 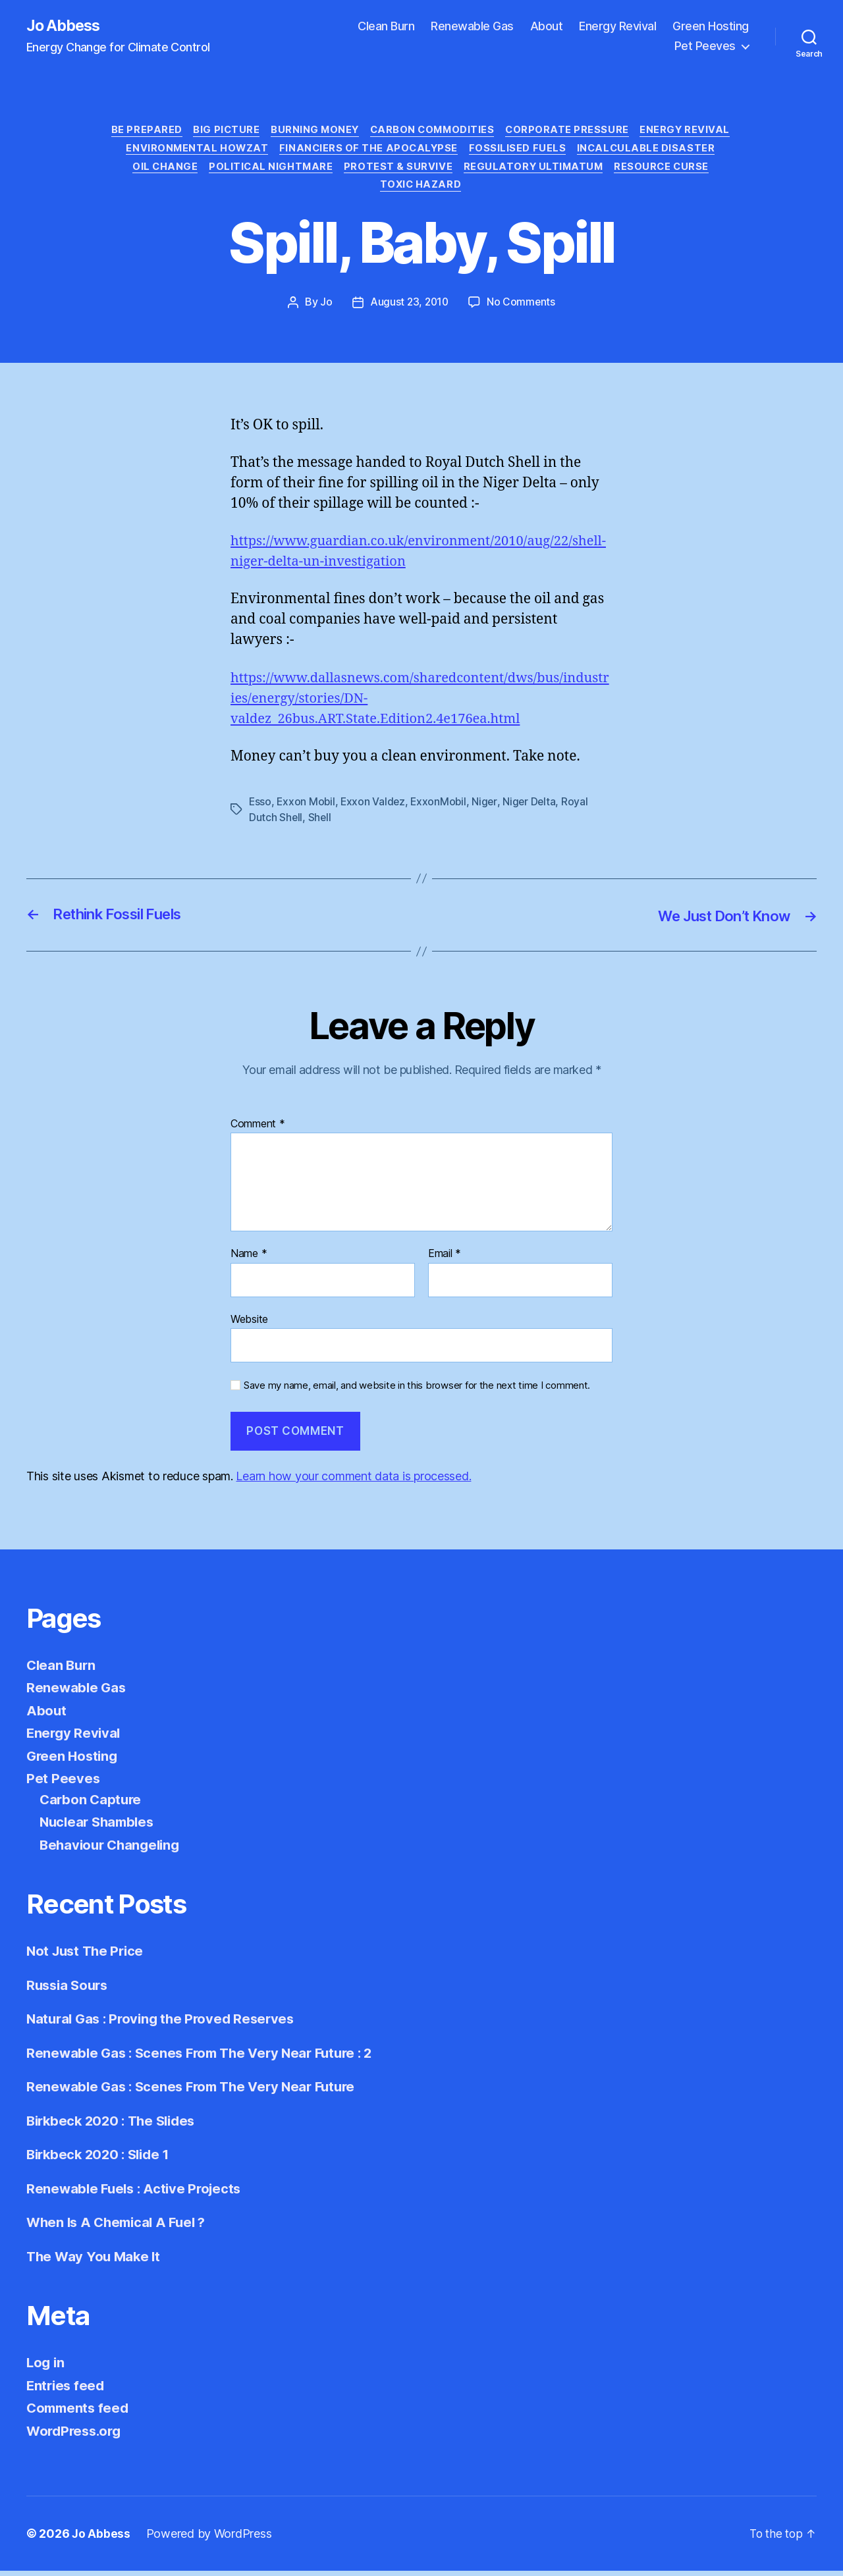 What do you see at coordinates (669, 171) in the screenshot?
I see `Resource Curse` at bounding box center [669, 171].